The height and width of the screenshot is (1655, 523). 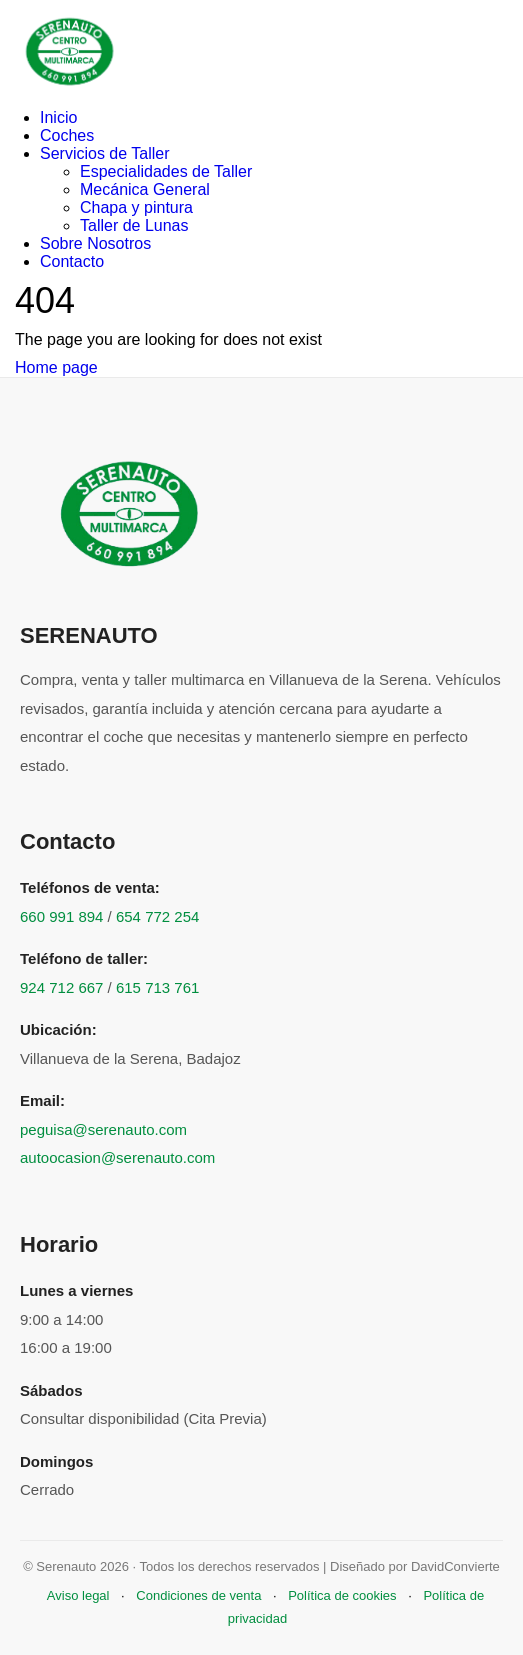 What do you see at coordinates (67, 135) in the screenshot?
I see `Coches` at bounding box center [67, 135].